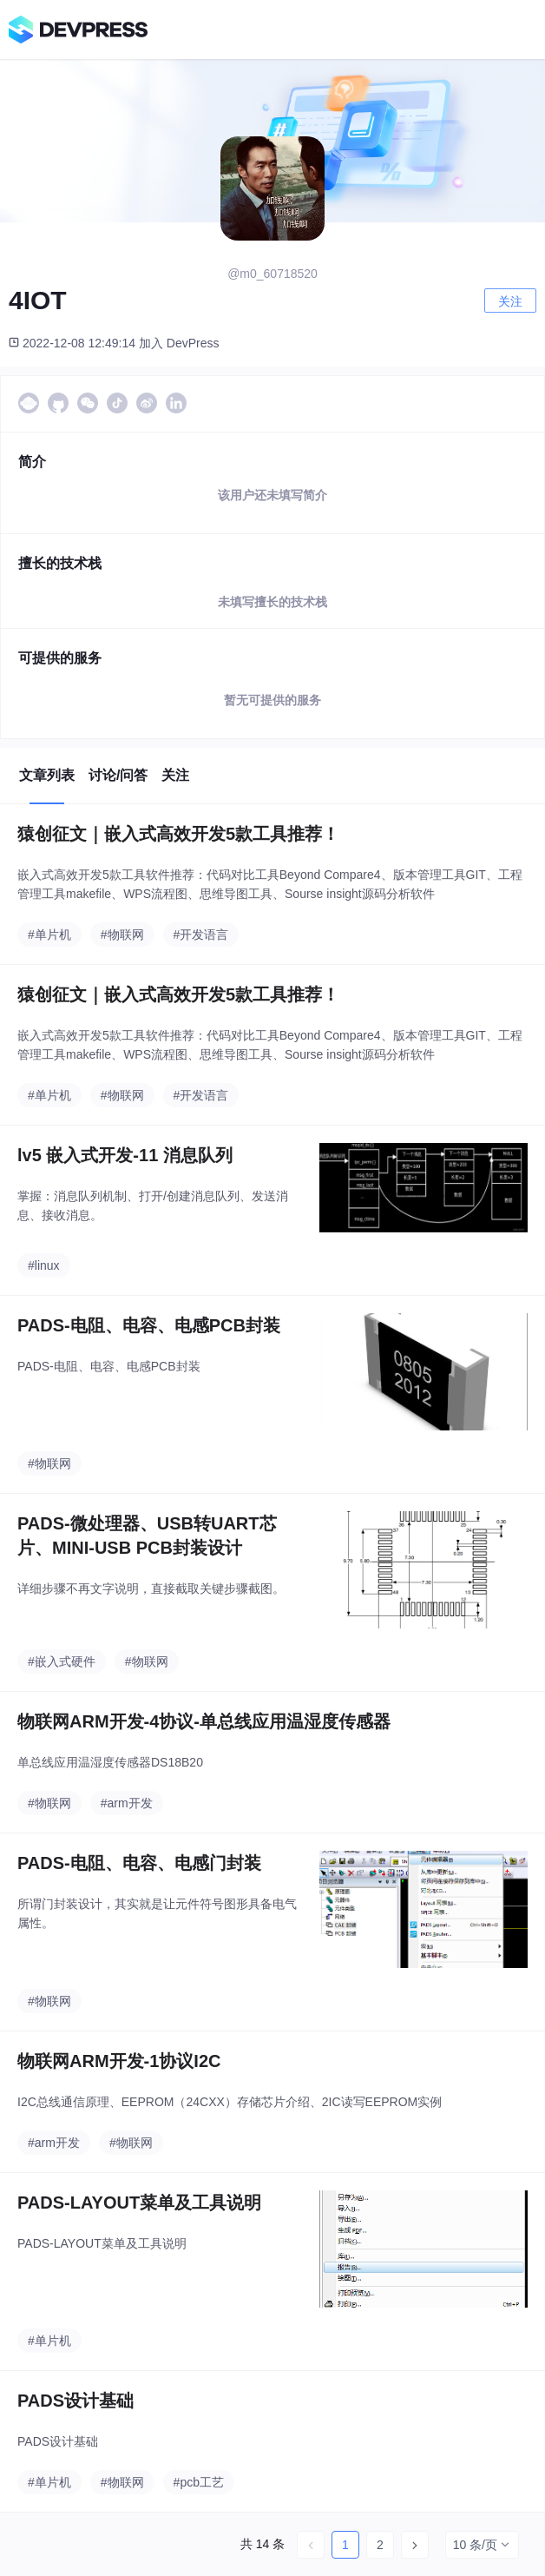 The width and height of the screenshot is (545, 2576). I want to click on PADS设计基础, so click(75, 2400).